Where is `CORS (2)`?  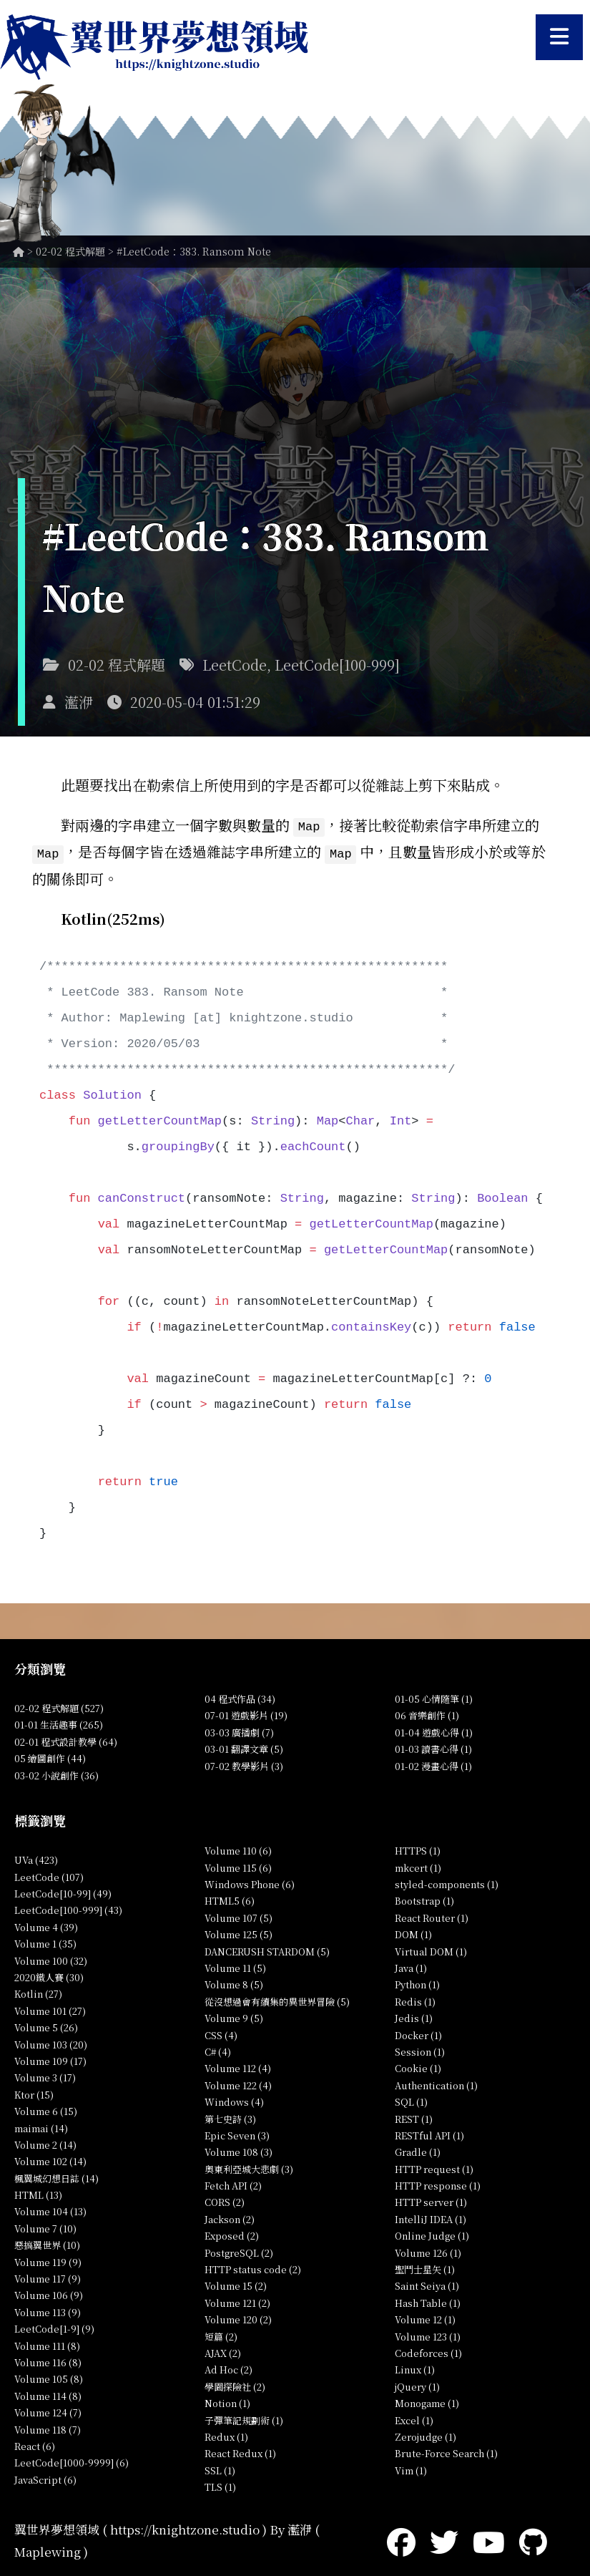
CORS (2) is located at coordinates (225, 2200).